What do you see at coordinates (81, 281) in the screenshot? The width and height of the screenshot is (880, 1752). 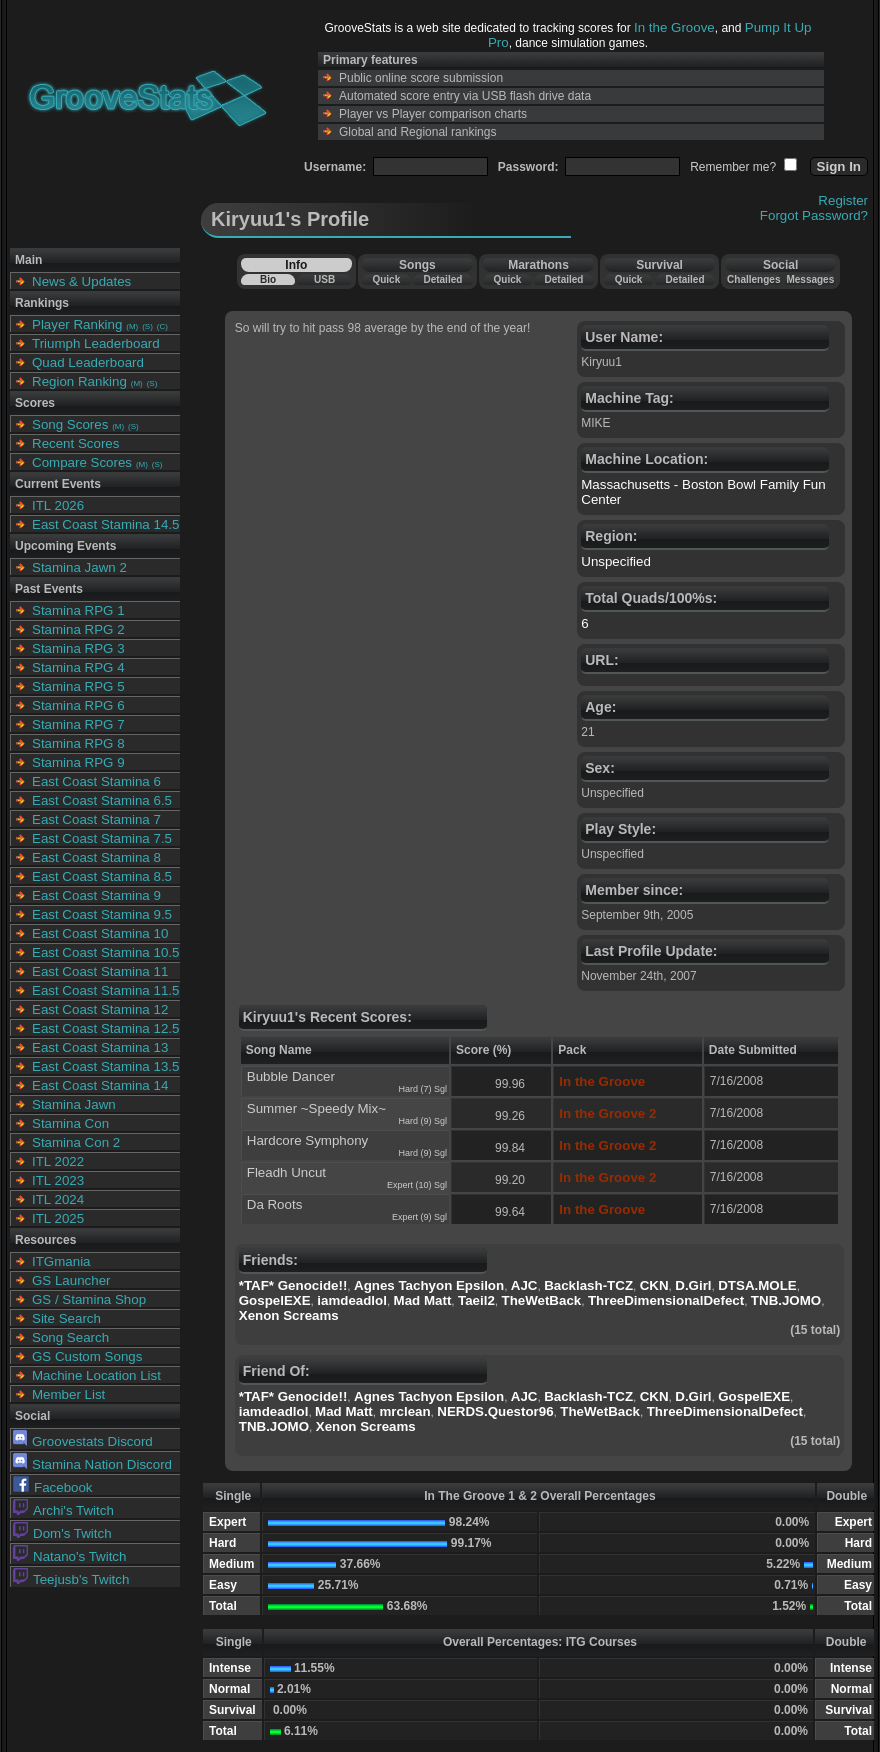 I see `News & Updates` at bounding box center [81, 281].